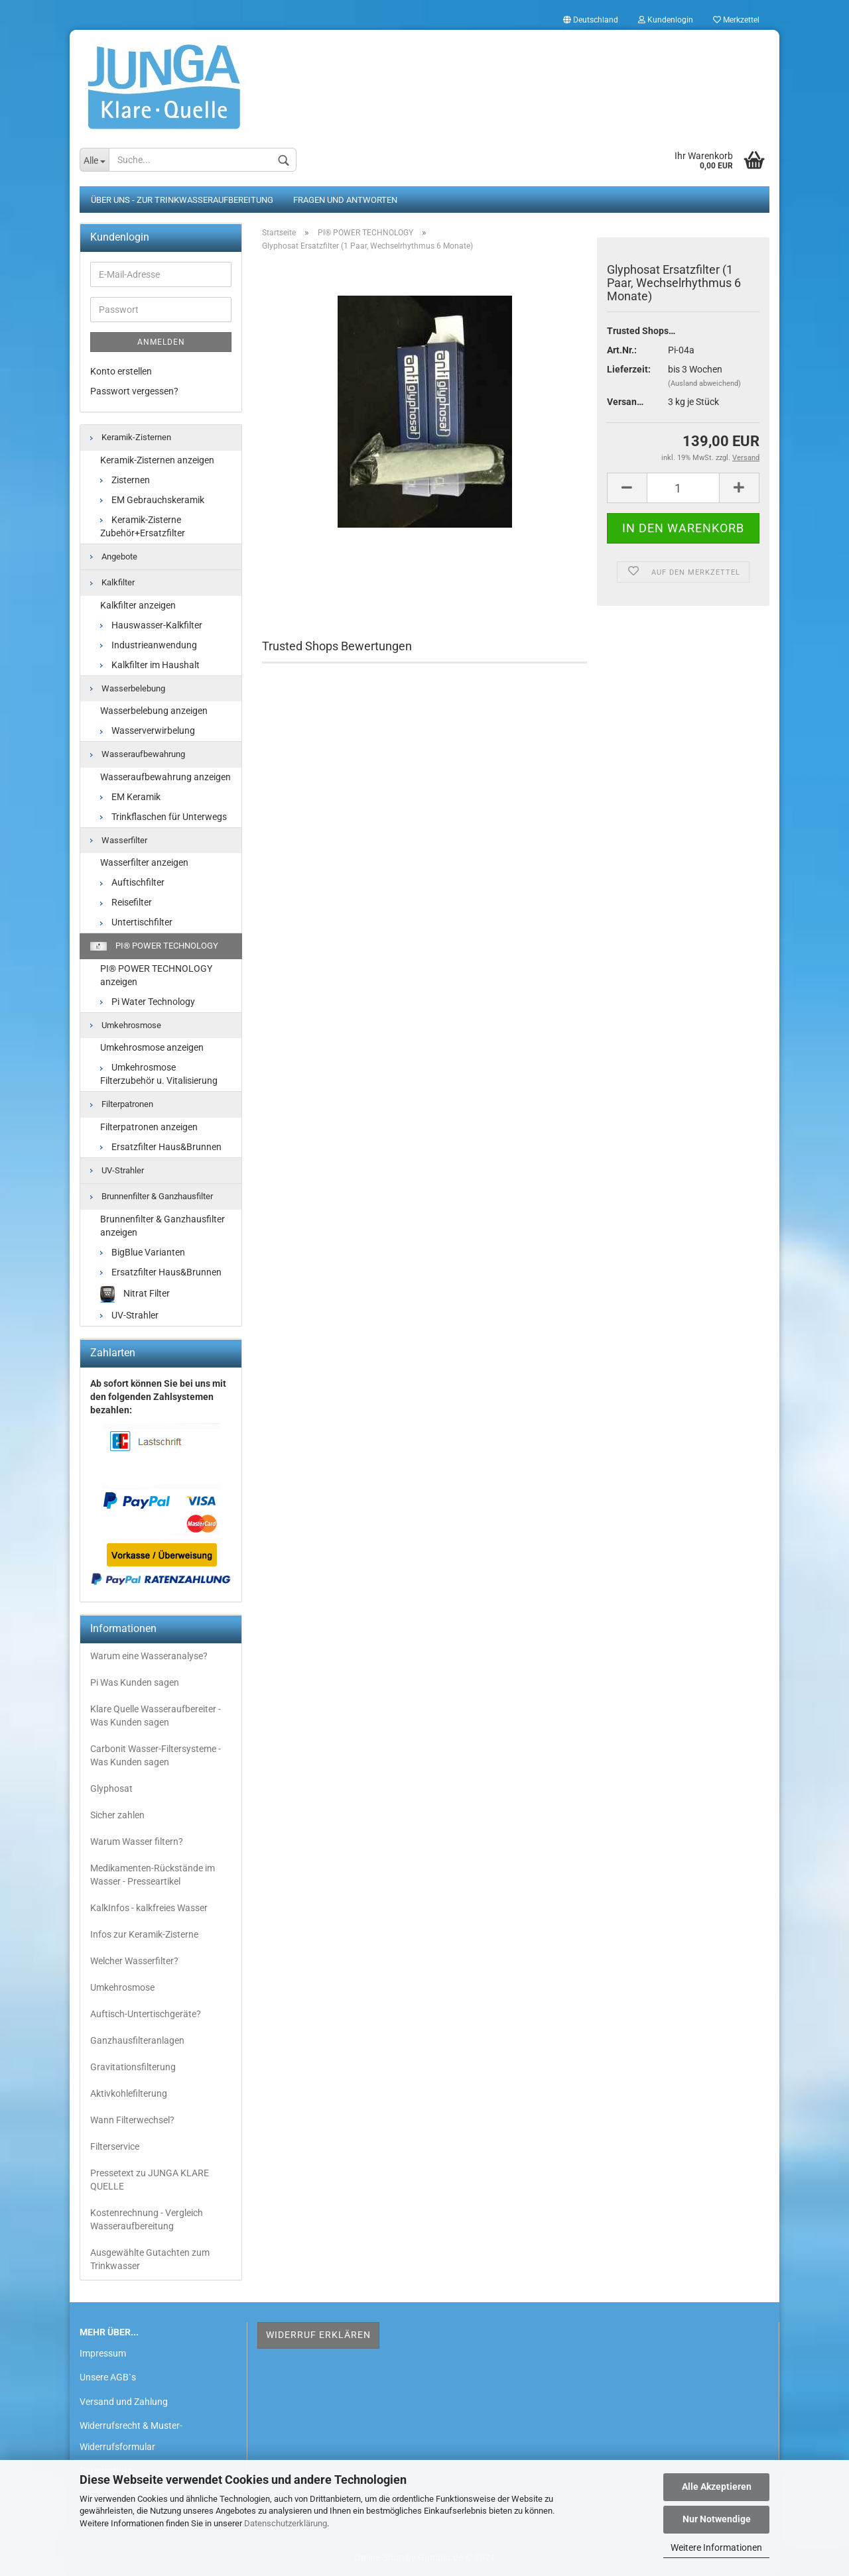 Image resolution: width=849 pixels, height=2576 pixels. I want to click on Weitere Informationen, so click(716, 2547).